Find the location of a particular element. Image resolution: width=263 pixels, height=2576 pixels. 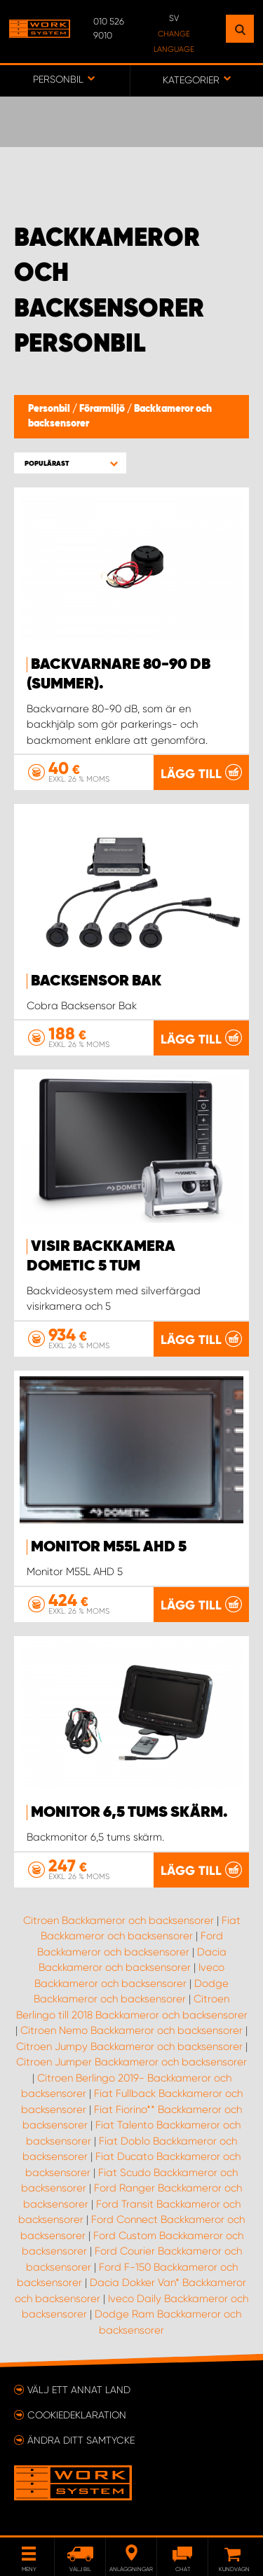

[button] is located at coordinates (70, 463).